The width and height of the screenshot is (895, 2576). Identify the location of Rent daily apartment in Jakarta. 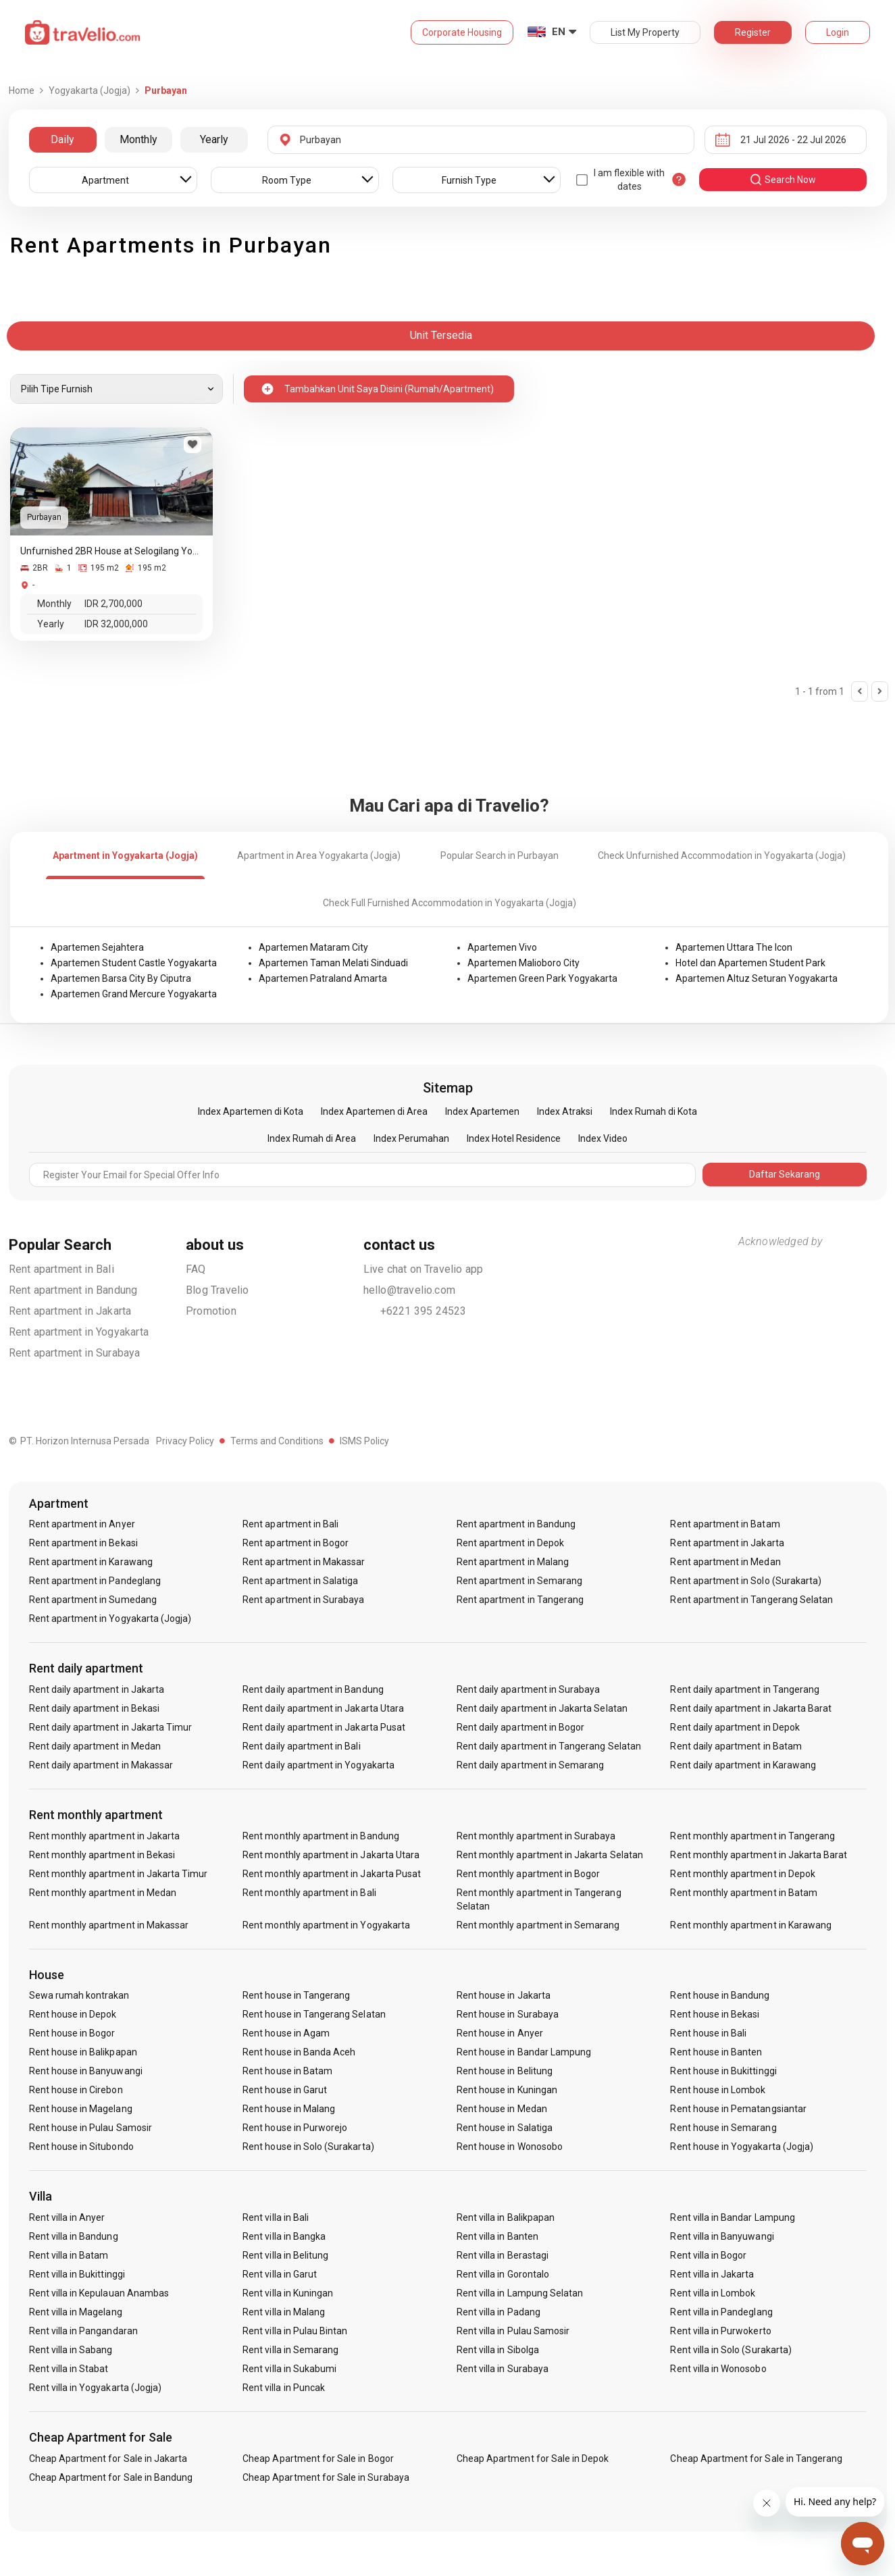
(97, 1689).